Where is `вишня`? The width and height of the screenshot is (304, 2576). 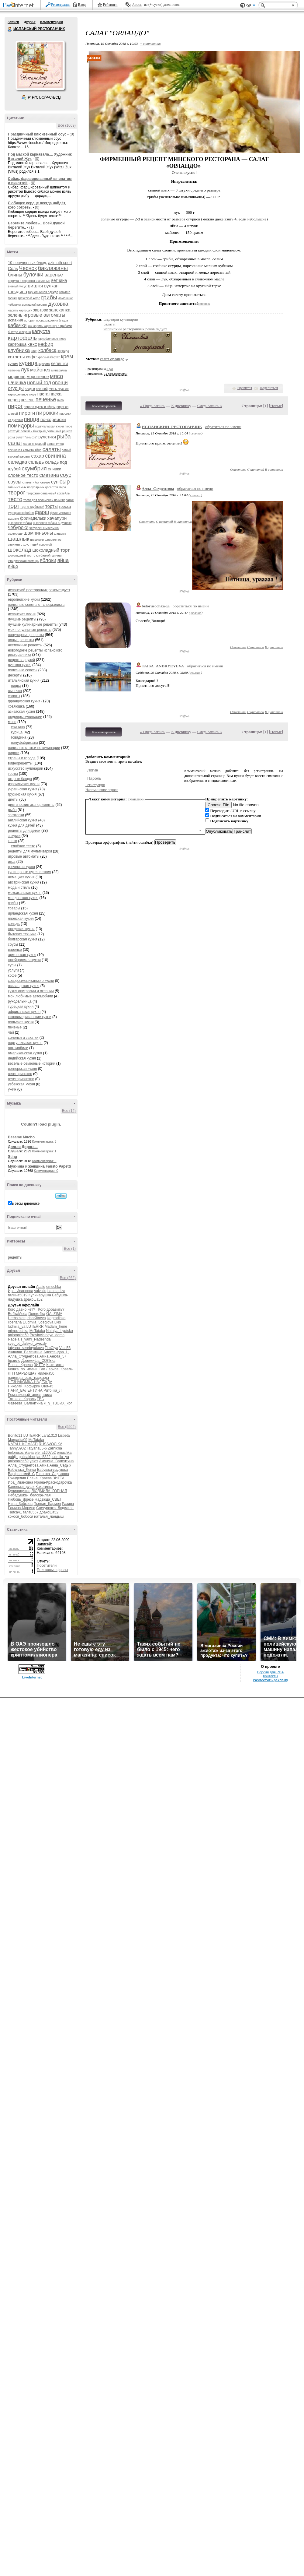
вишня is located at coordinates (35, 286).